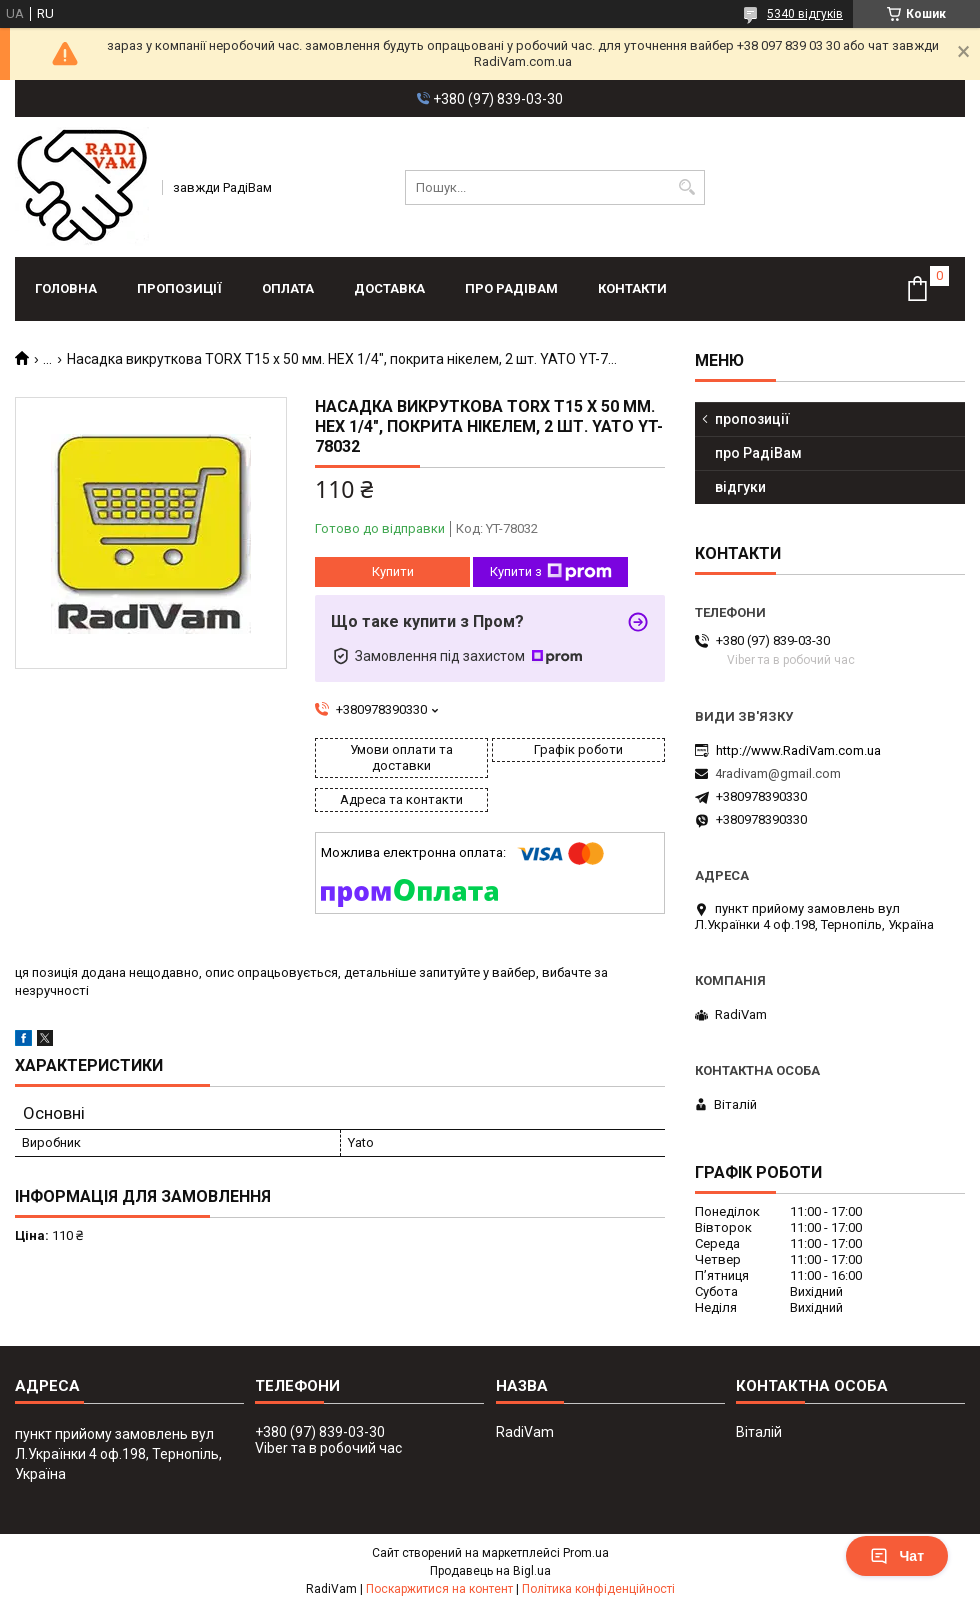 The width and height of the screenshot is (980, 1608). Describe the element at coordinates (551, 572) in the screenshot. I see `Купити з` at that location.